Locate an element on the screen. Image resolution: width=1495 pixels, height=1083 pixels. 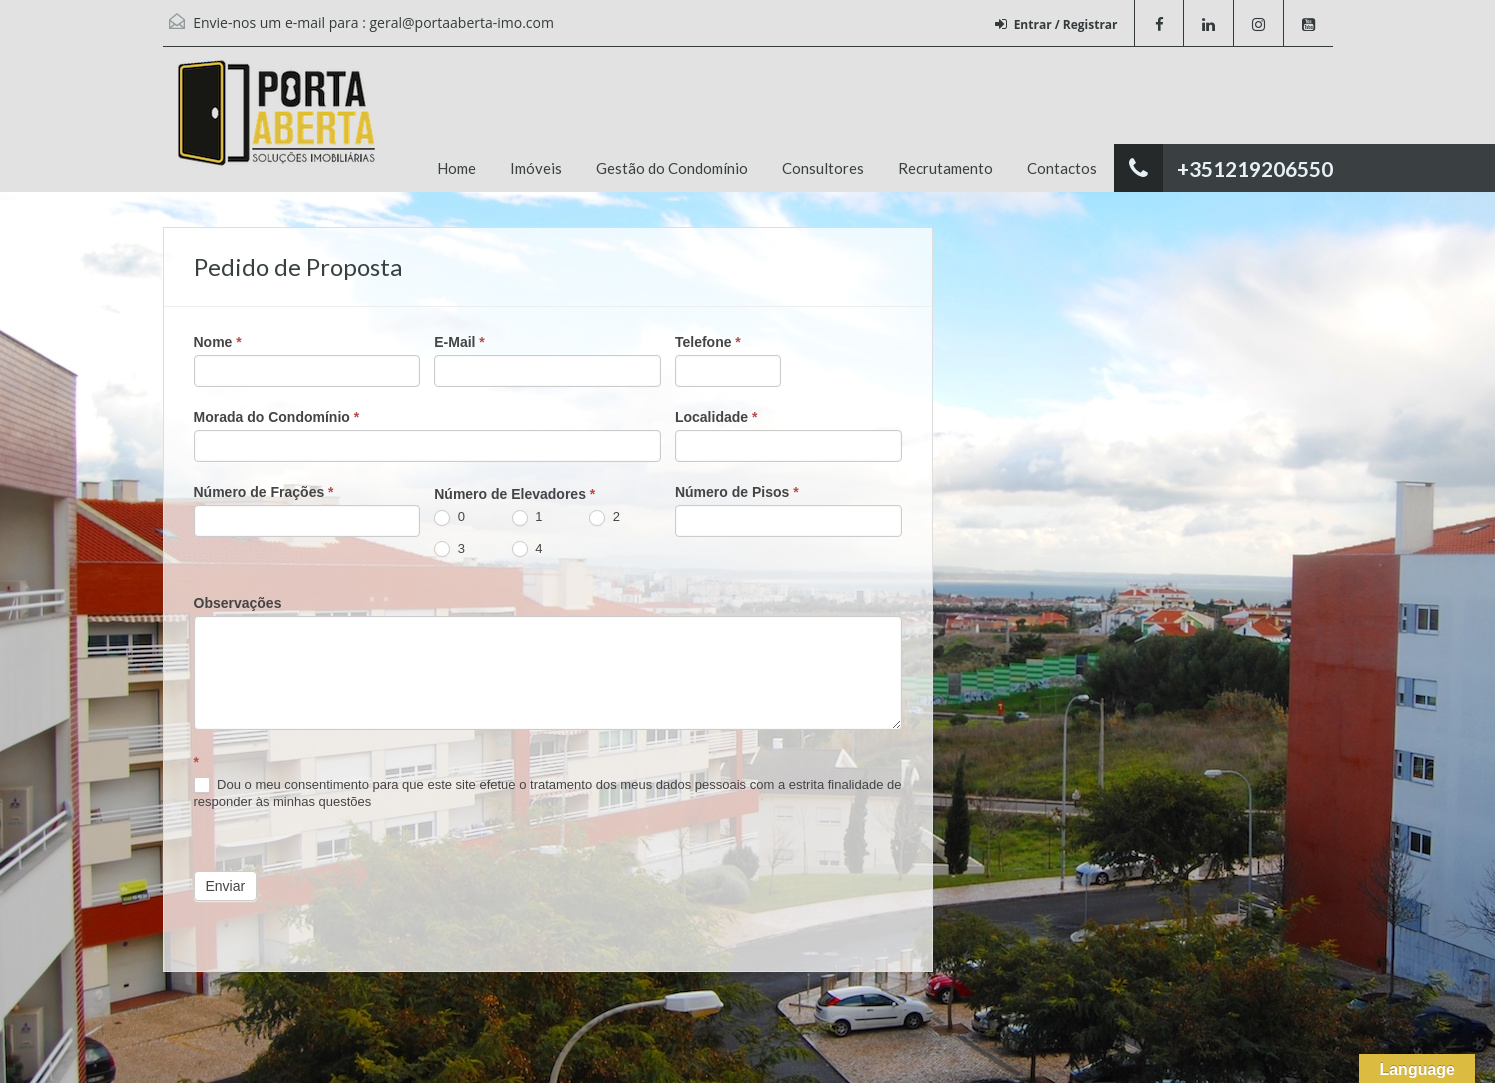
Observações is located at coordinates (238, 603).